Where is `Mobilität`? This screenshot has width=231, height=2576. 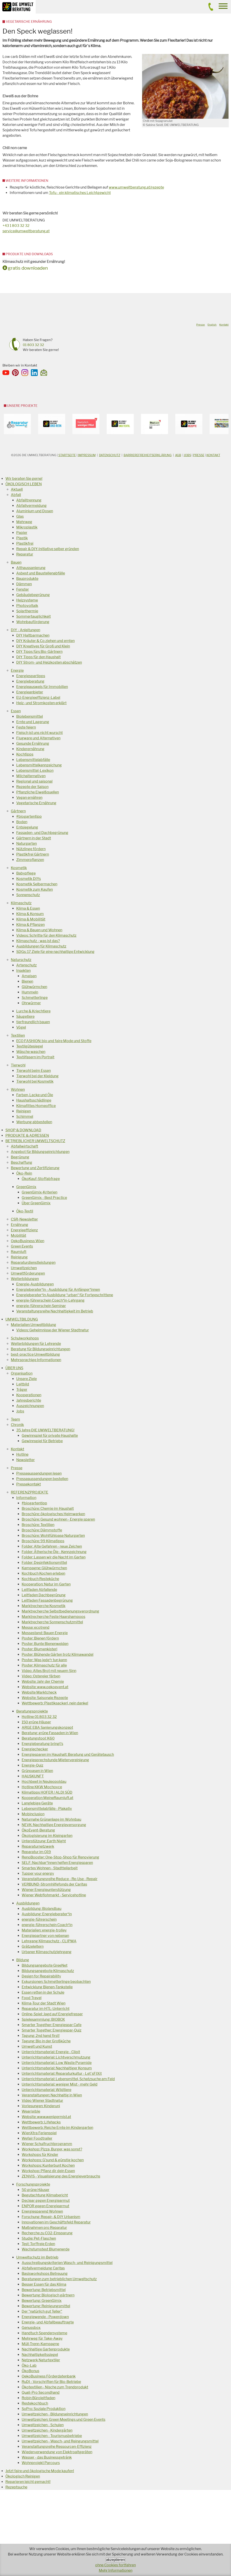 Mobilität is located at coordinates (18, 1319).